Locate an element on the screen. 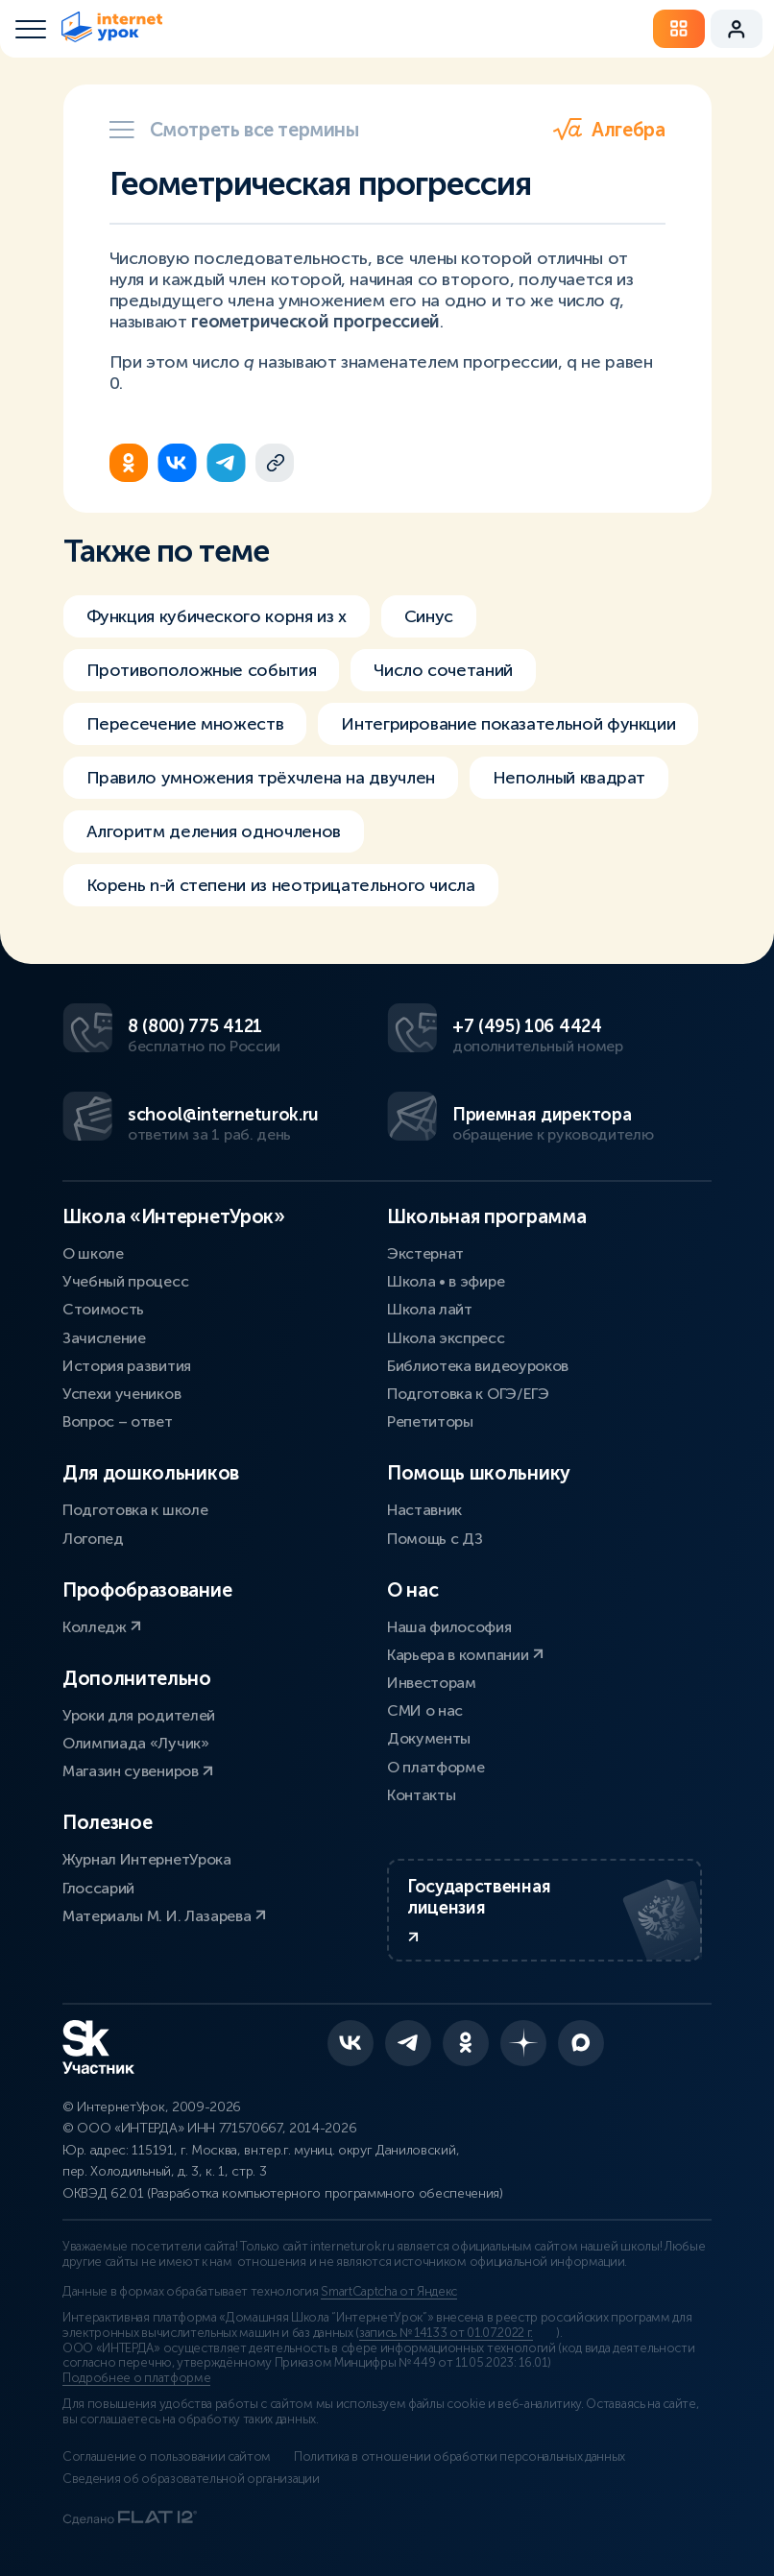 This screenshot has height=2576, width=774. Школа лайт is located at coordinates (429, 1309).